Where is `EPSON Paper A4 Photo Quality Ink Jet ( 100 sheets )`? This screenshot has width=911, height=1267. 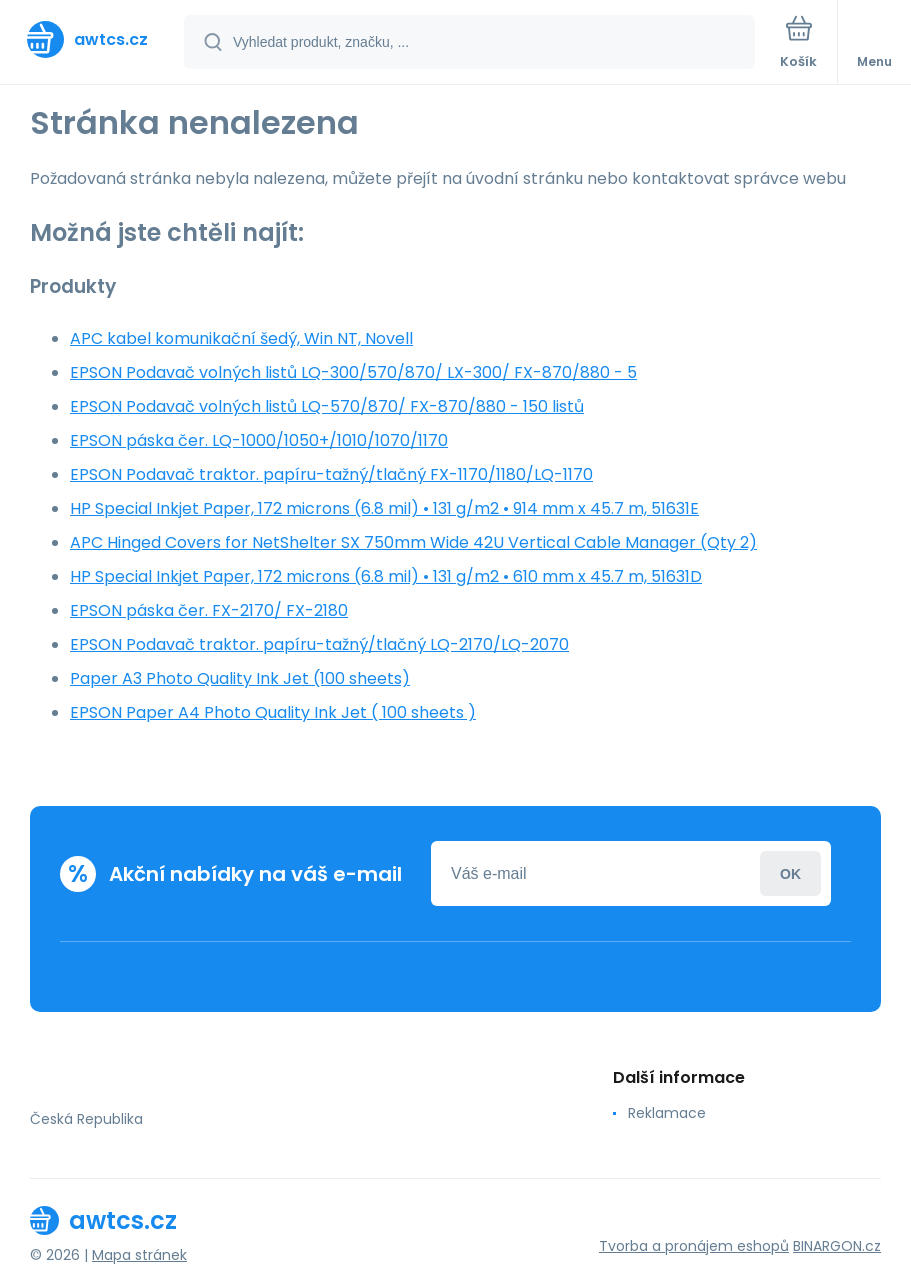
EPSON Paper A4 Photo Quality Ink Jet ( 100 sheets ) is located at coordinates (273, 712).